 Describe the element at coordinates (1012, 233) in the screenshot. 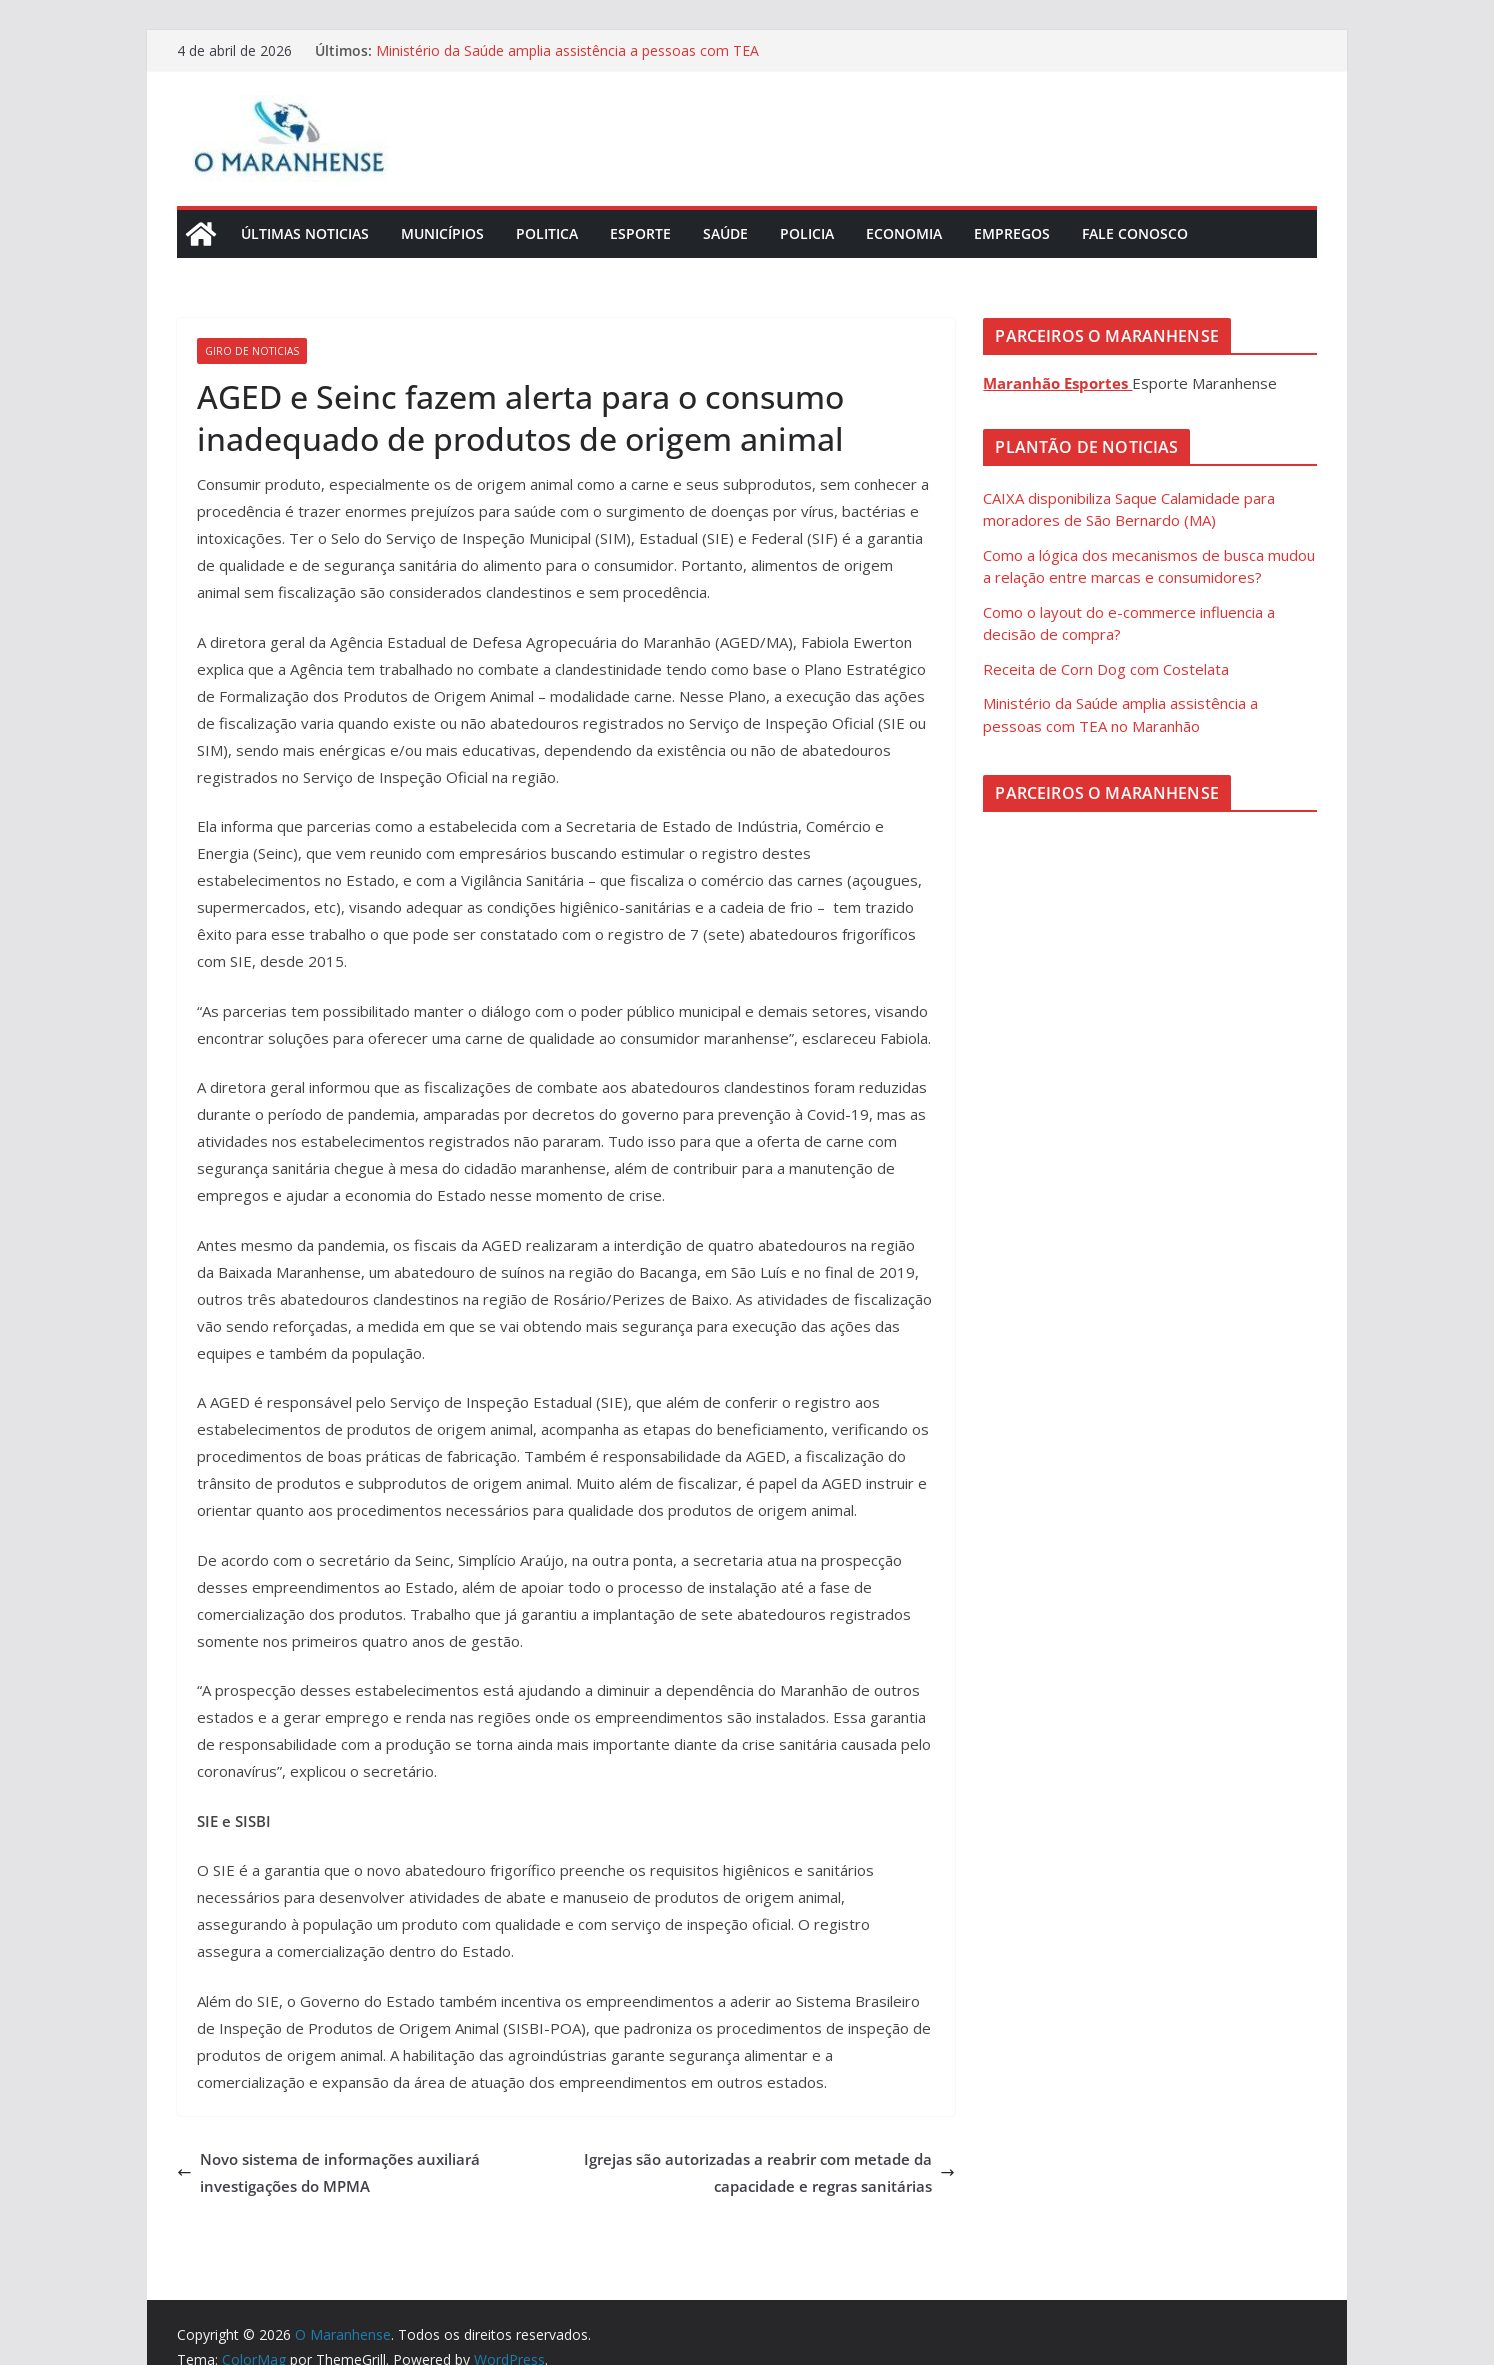

I see `Empregos` at that location.